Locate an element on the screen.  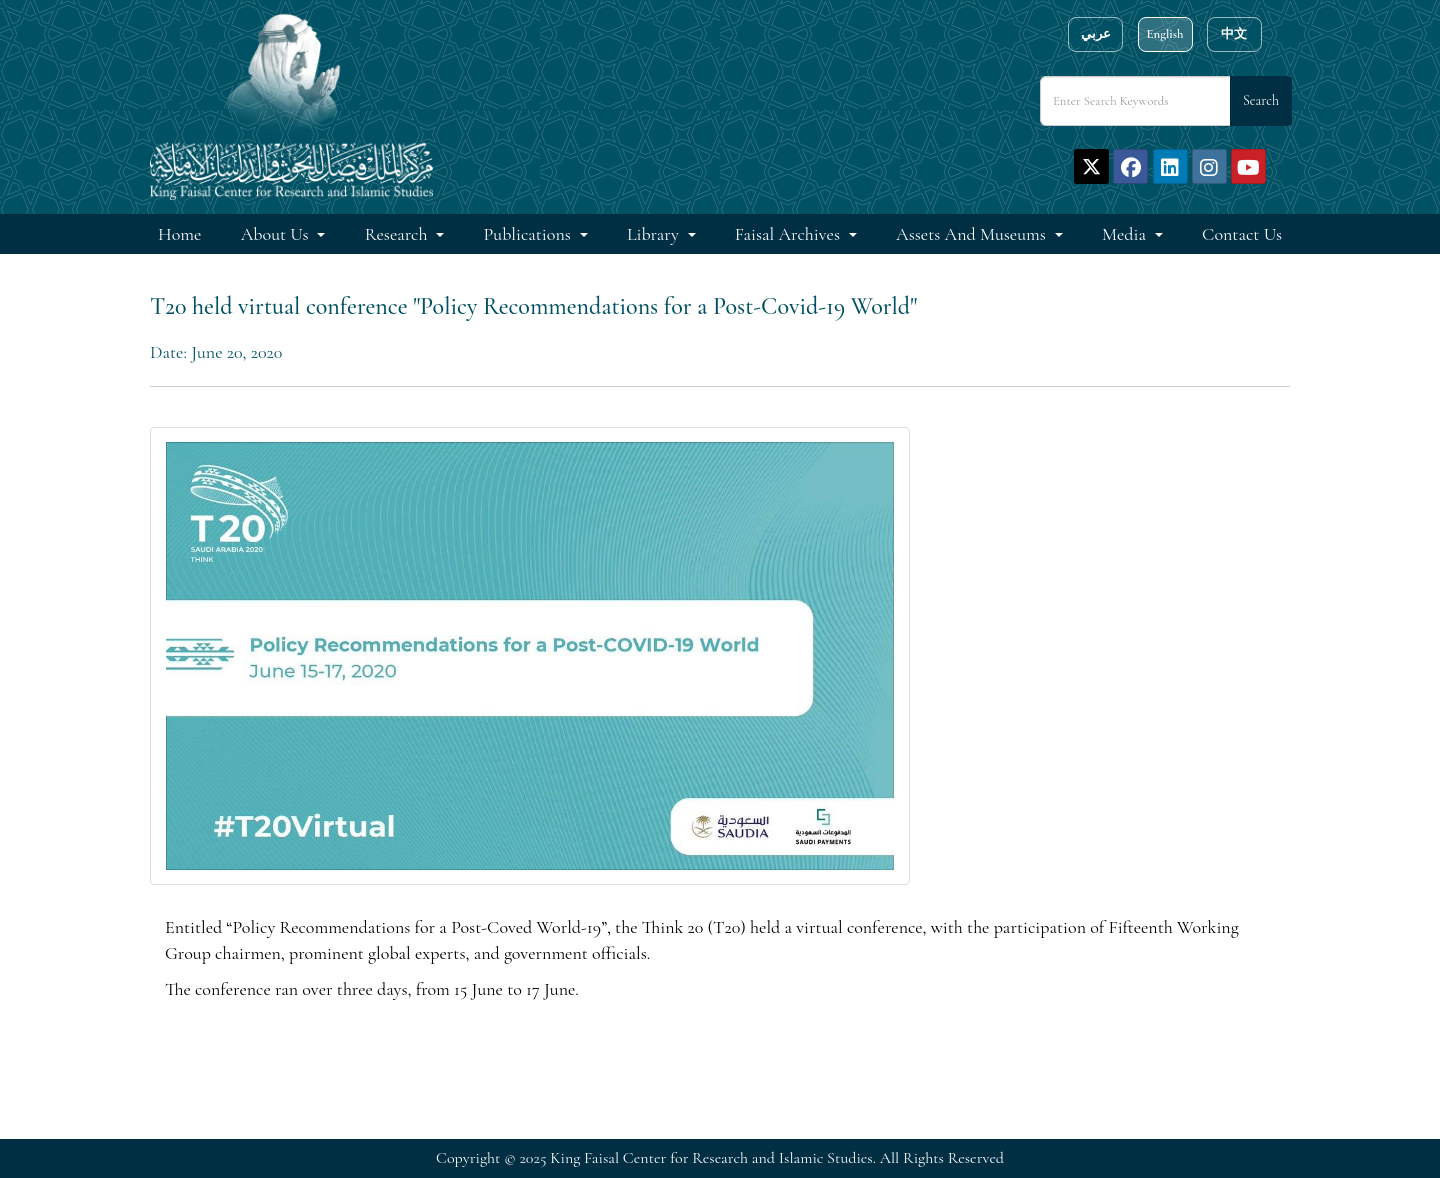
About Us is located at coordinates (277, 234).